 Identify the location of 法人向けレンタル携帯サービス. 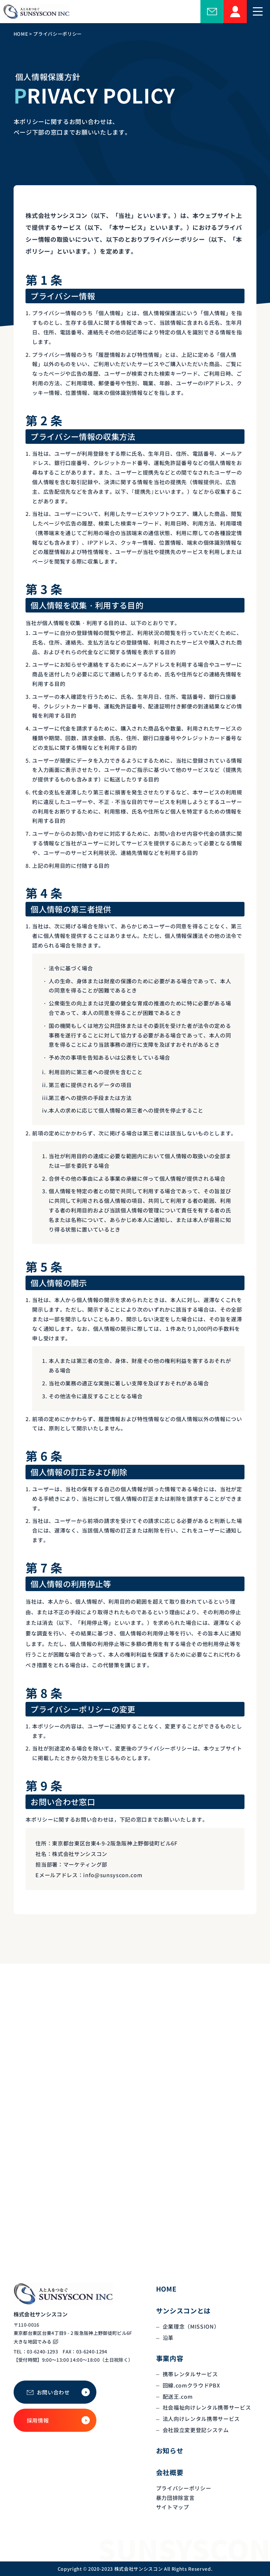
(201, 2419).